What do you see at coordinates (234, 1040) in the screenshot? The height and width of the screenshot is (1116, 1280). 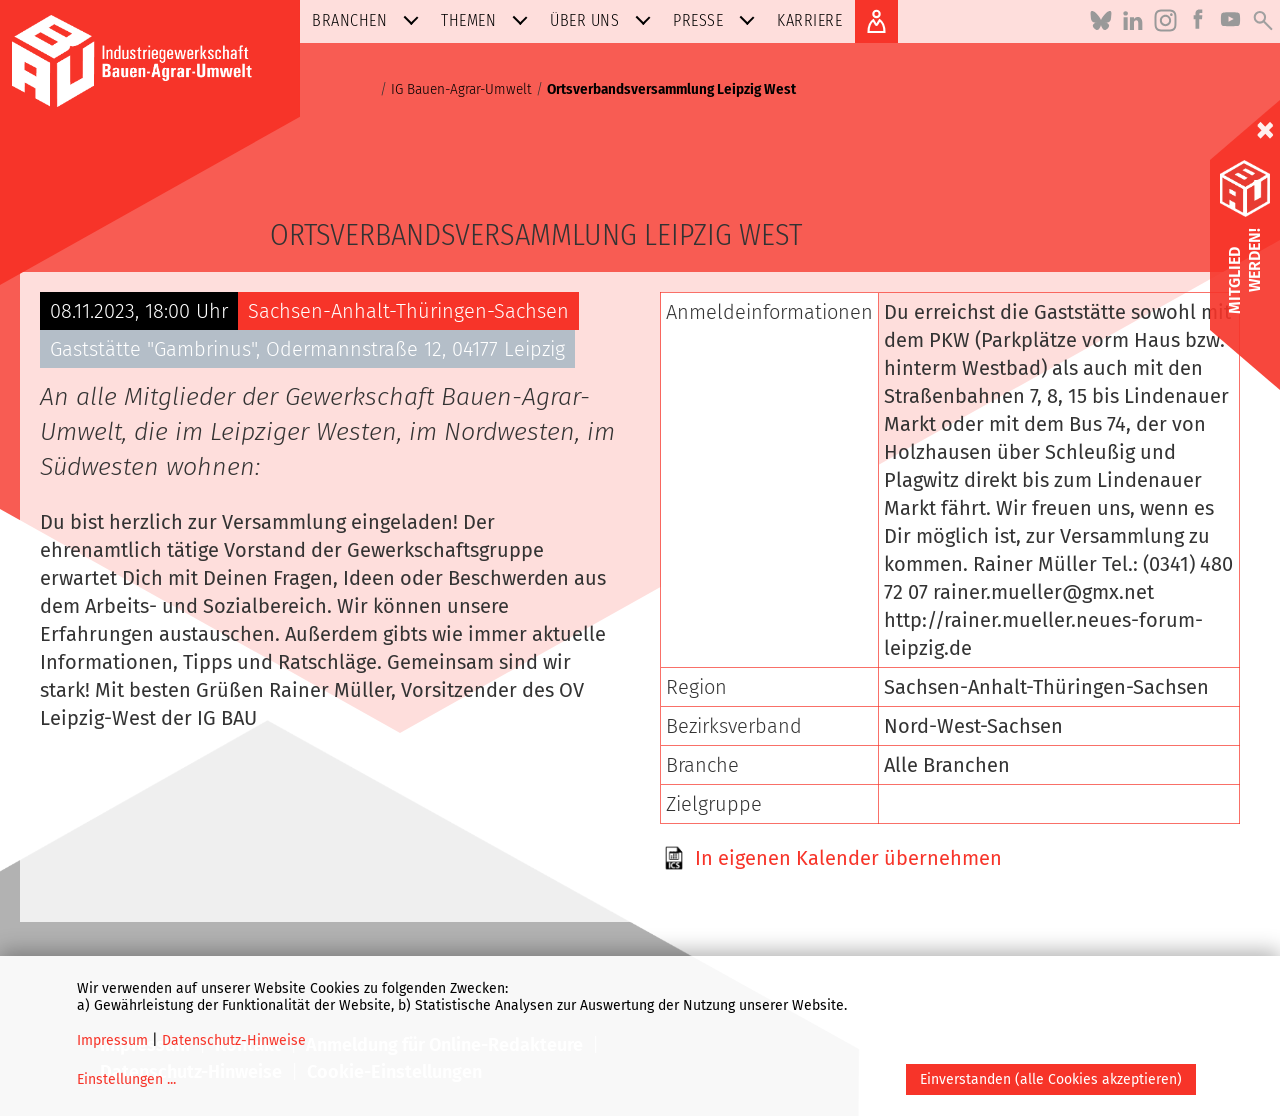 I see `Datenschutz-Hinweise` at bounding box center [234, 1040].